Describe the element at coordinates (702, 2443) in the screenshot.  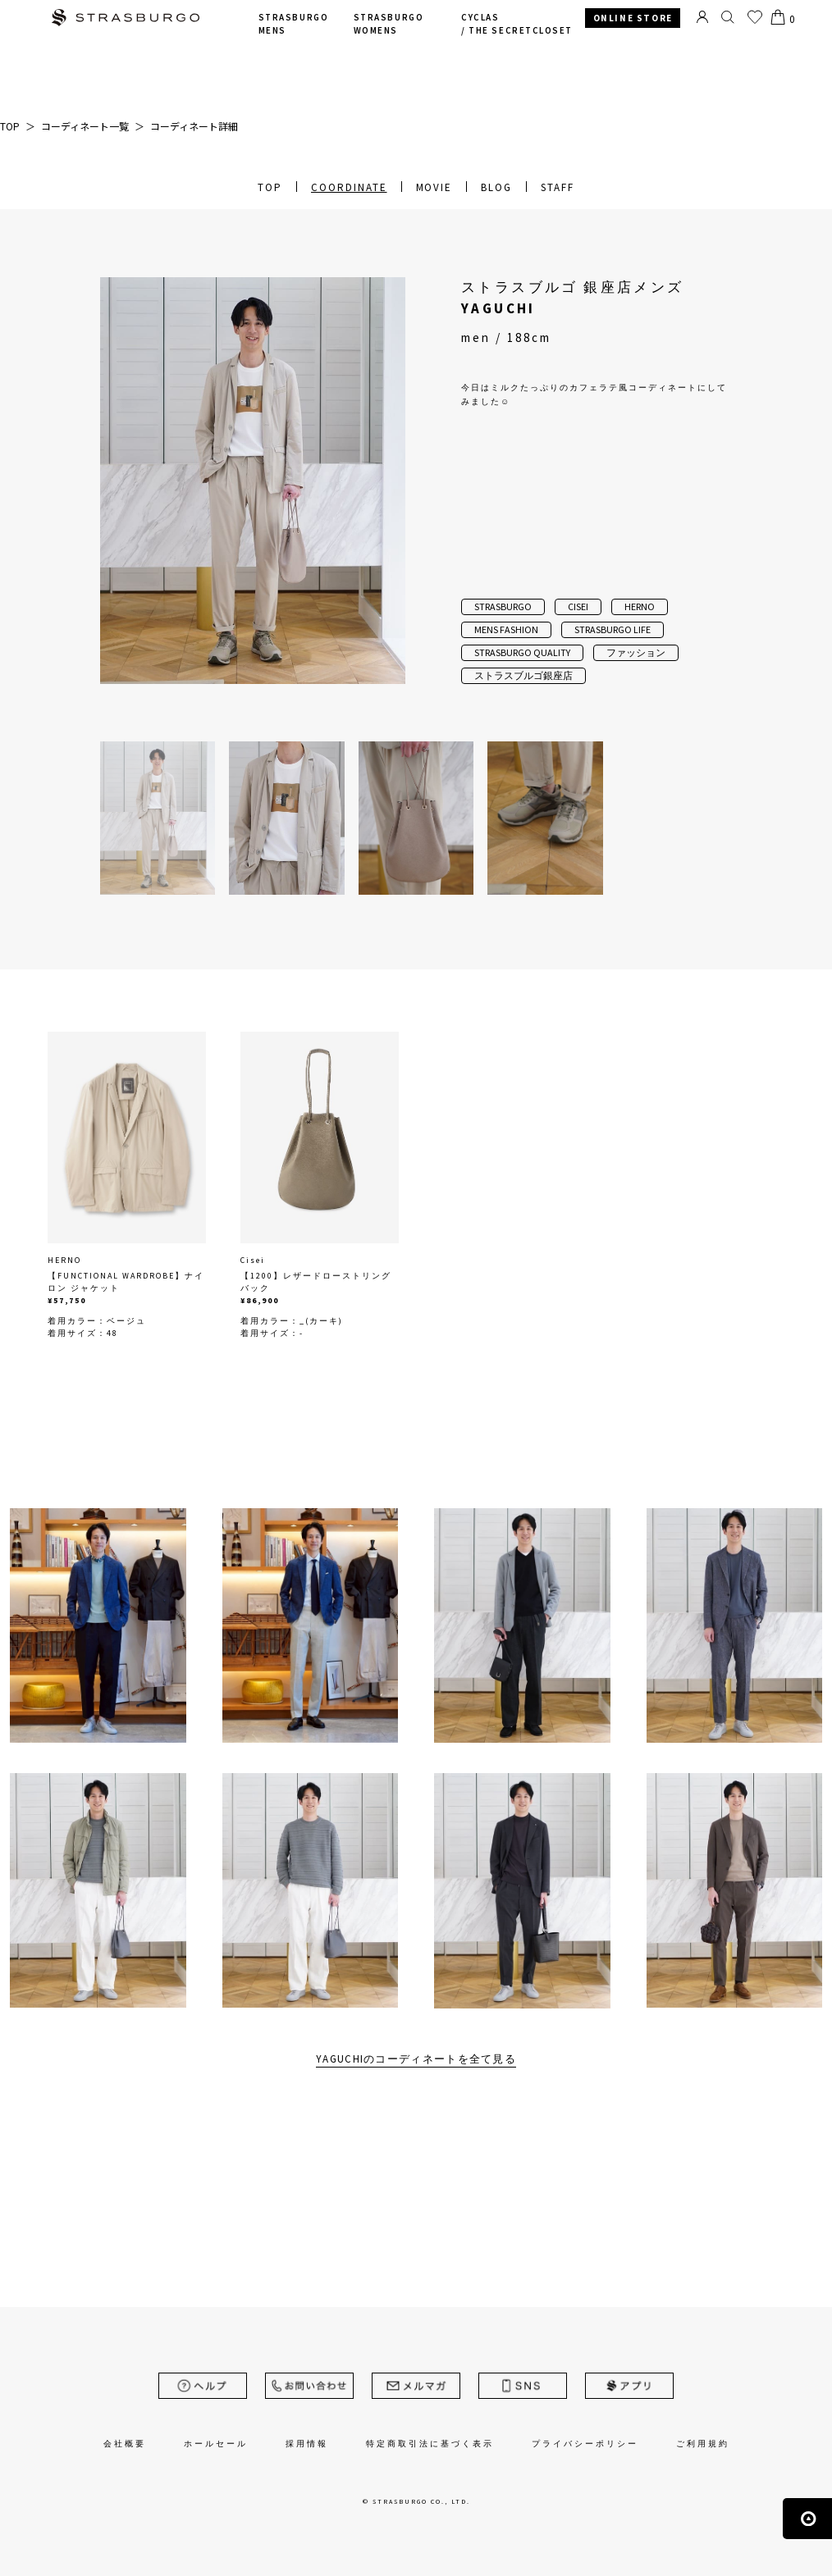
I see `ご利用規約` at that location.